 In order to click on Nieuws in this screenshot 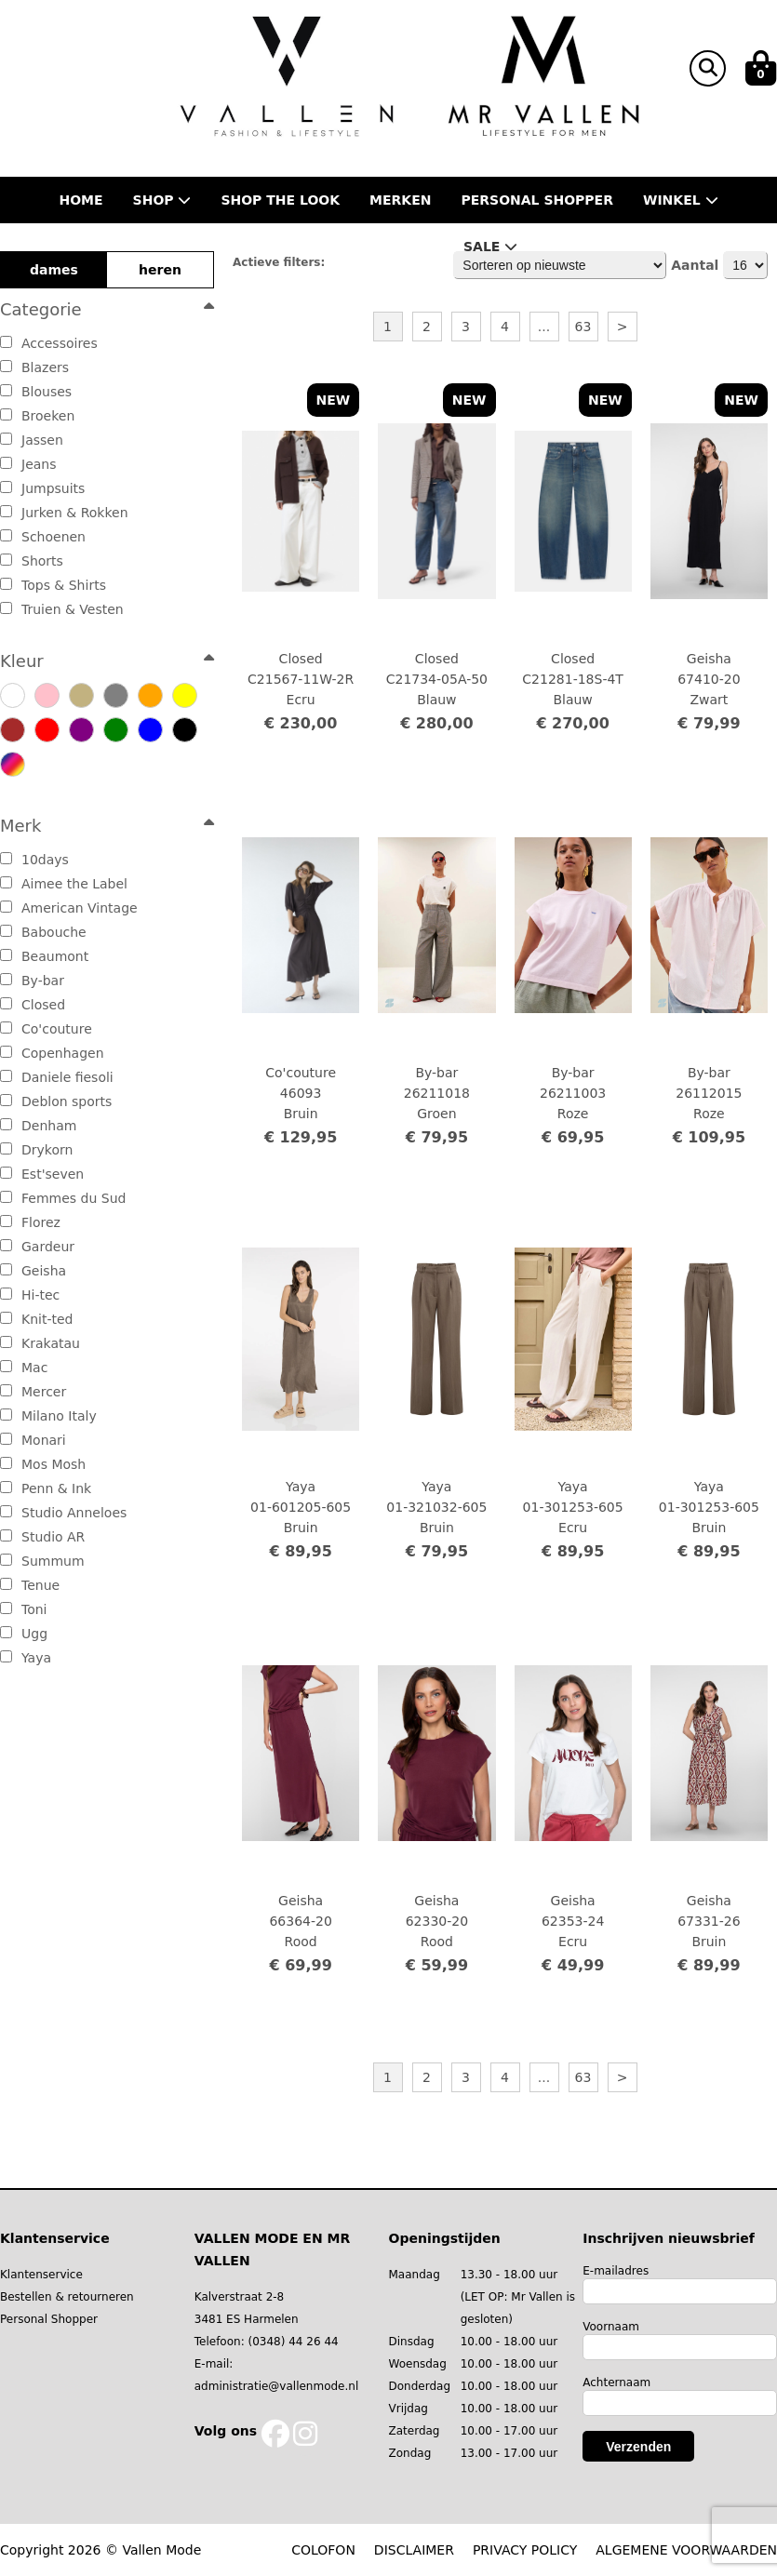, I will do `click(298, 246)`.